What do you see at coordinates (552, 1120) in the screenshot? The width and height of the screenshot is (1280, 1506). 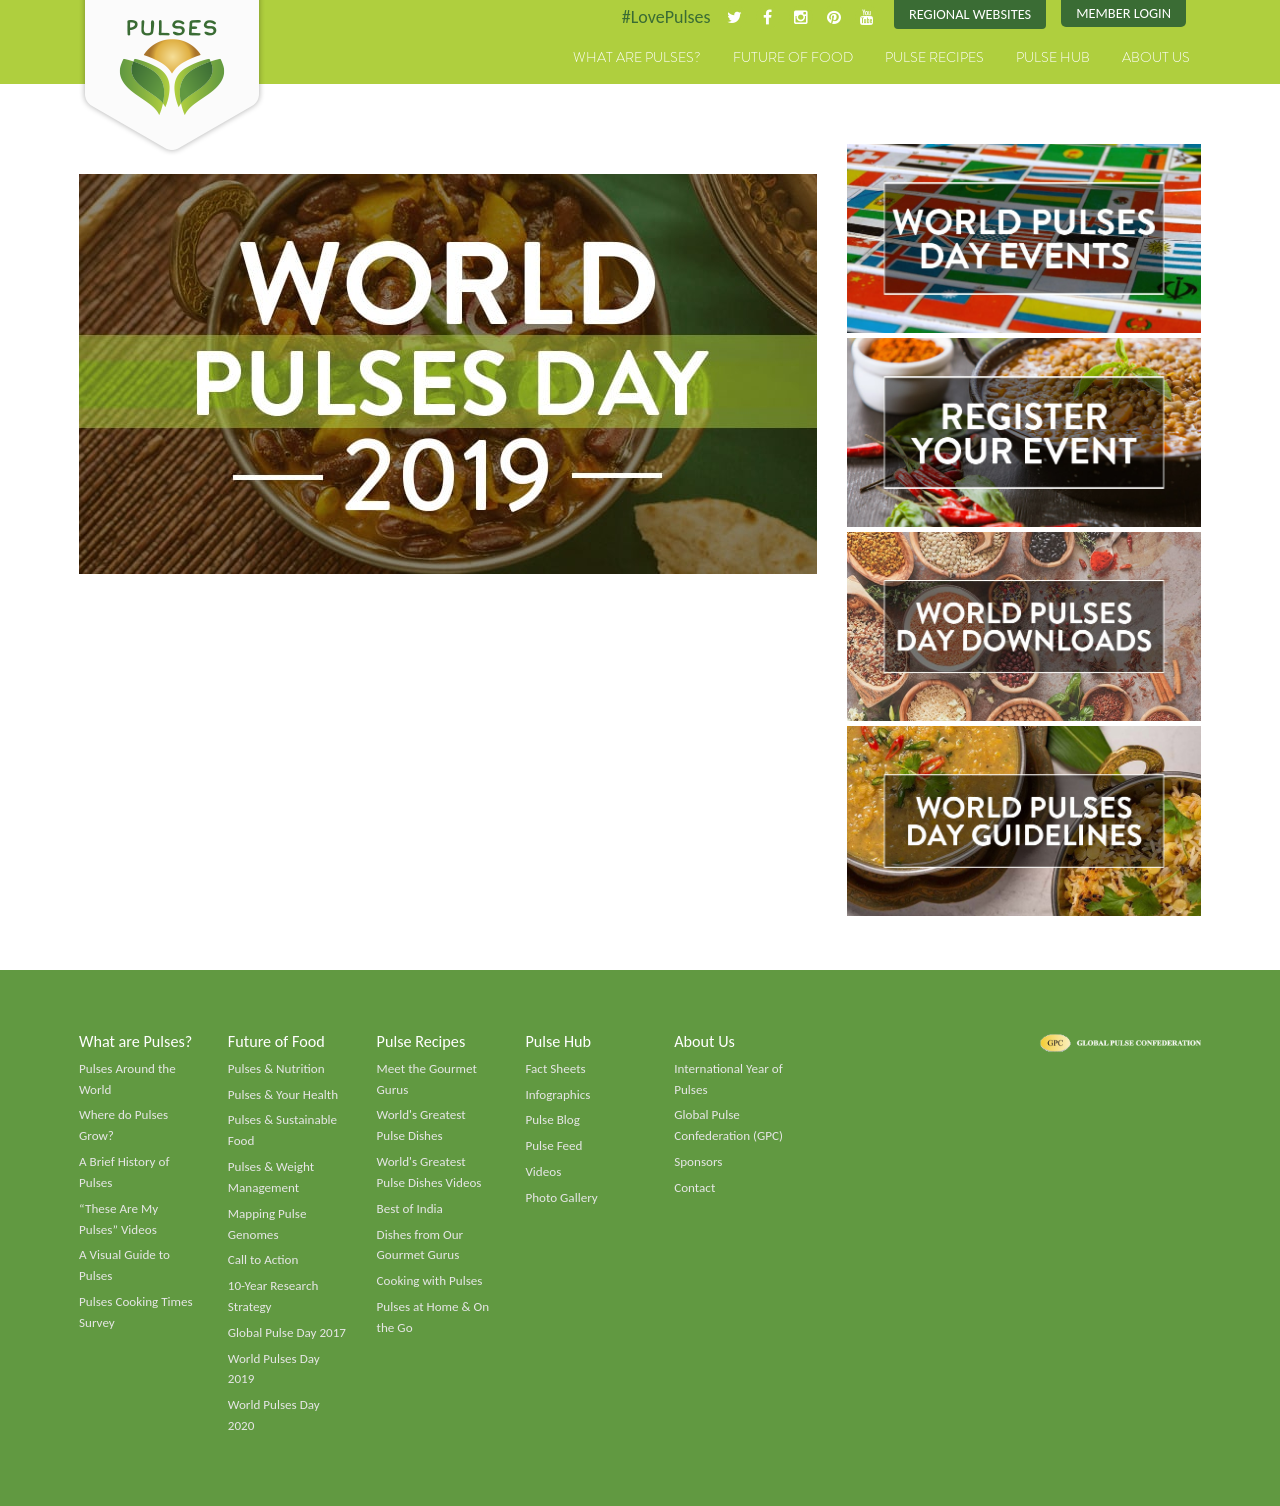 I see `Pulse Blog` at bounding box center [552, 1120].